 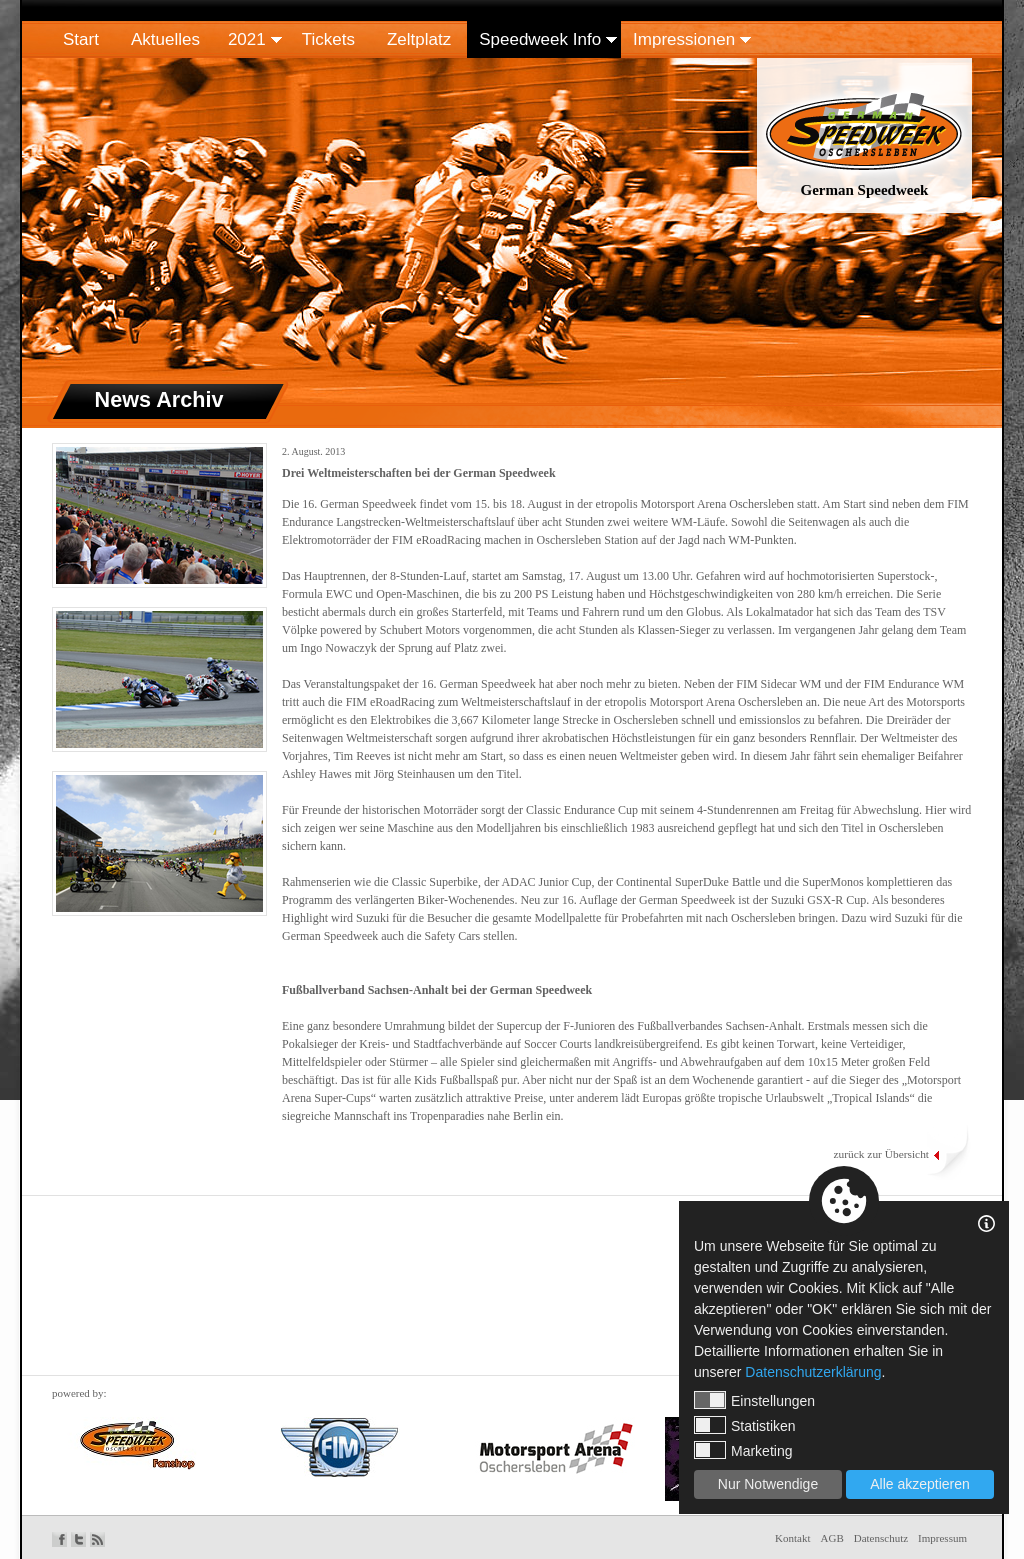 I want to click on Zeltplatz, so click(x=419, y=39).